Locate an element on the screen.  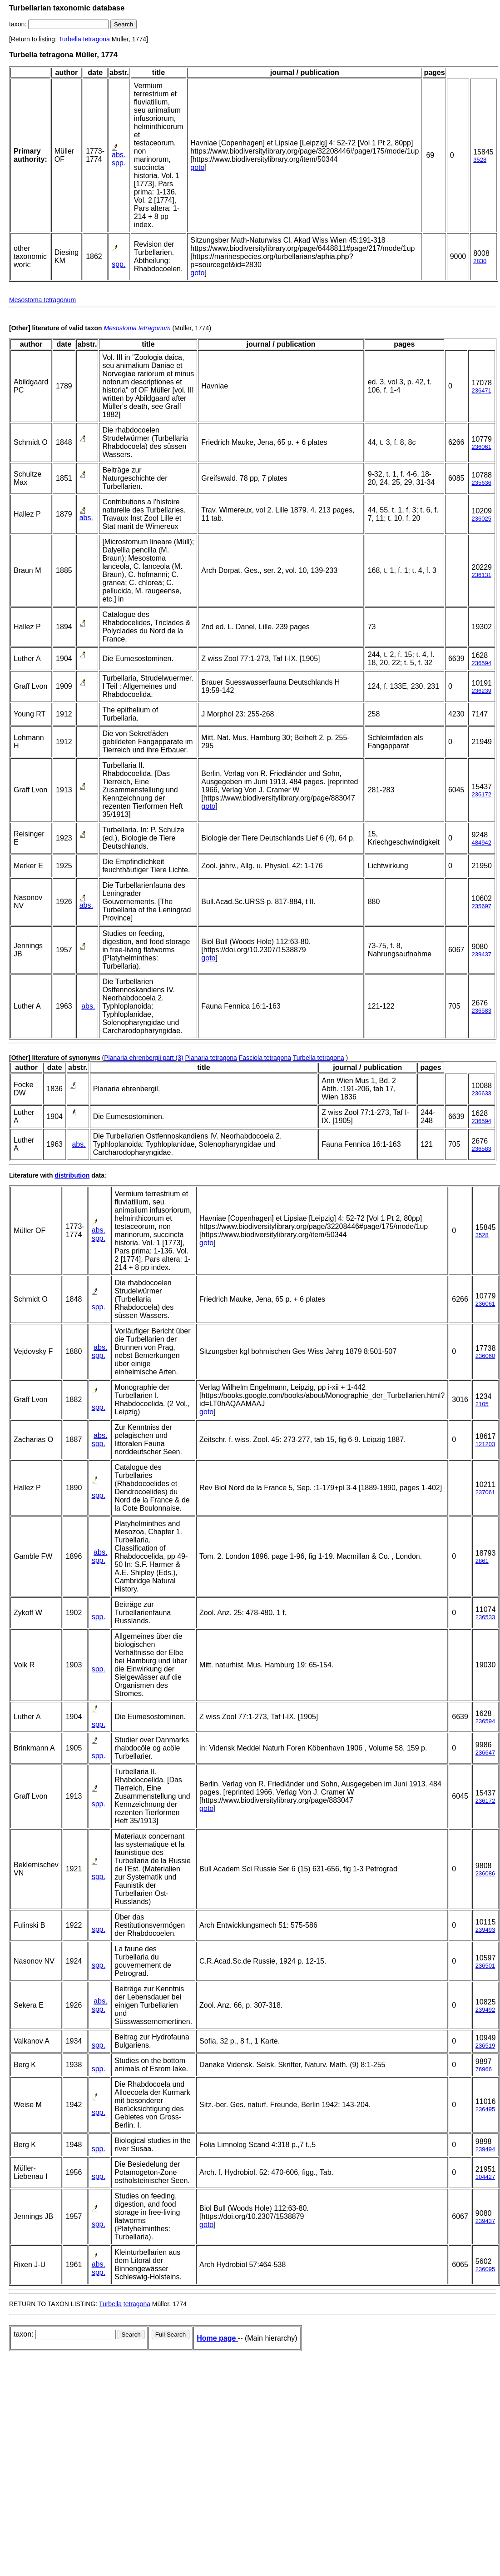
236519 is located at coordinates (485, 2045).